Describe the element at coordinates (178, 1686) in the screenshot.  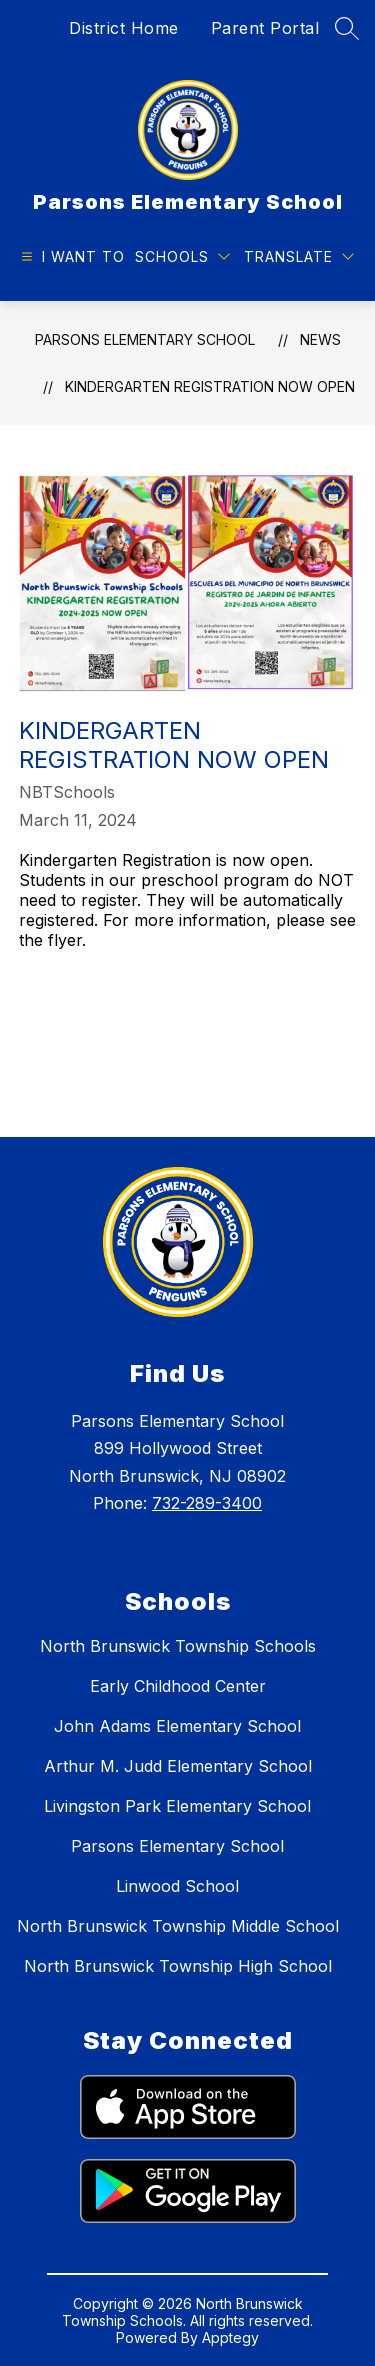
I see `Early Childhood Center` at that location.